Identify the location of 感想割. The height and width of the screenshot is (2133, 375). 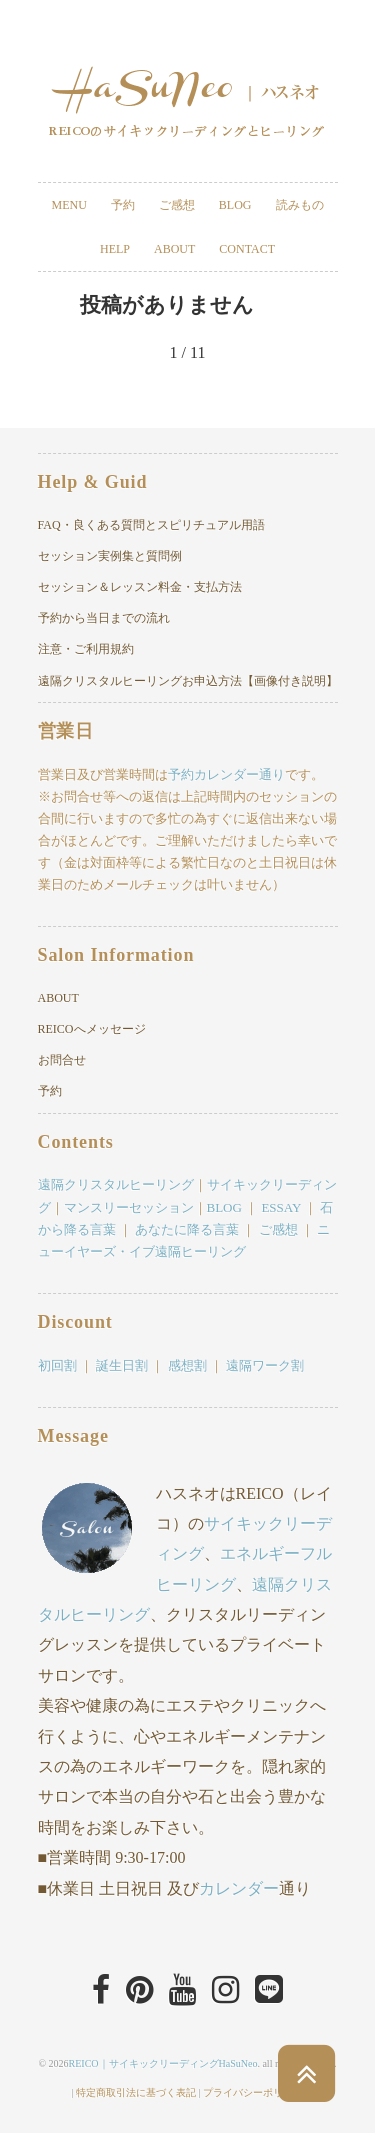
(187, 1365).